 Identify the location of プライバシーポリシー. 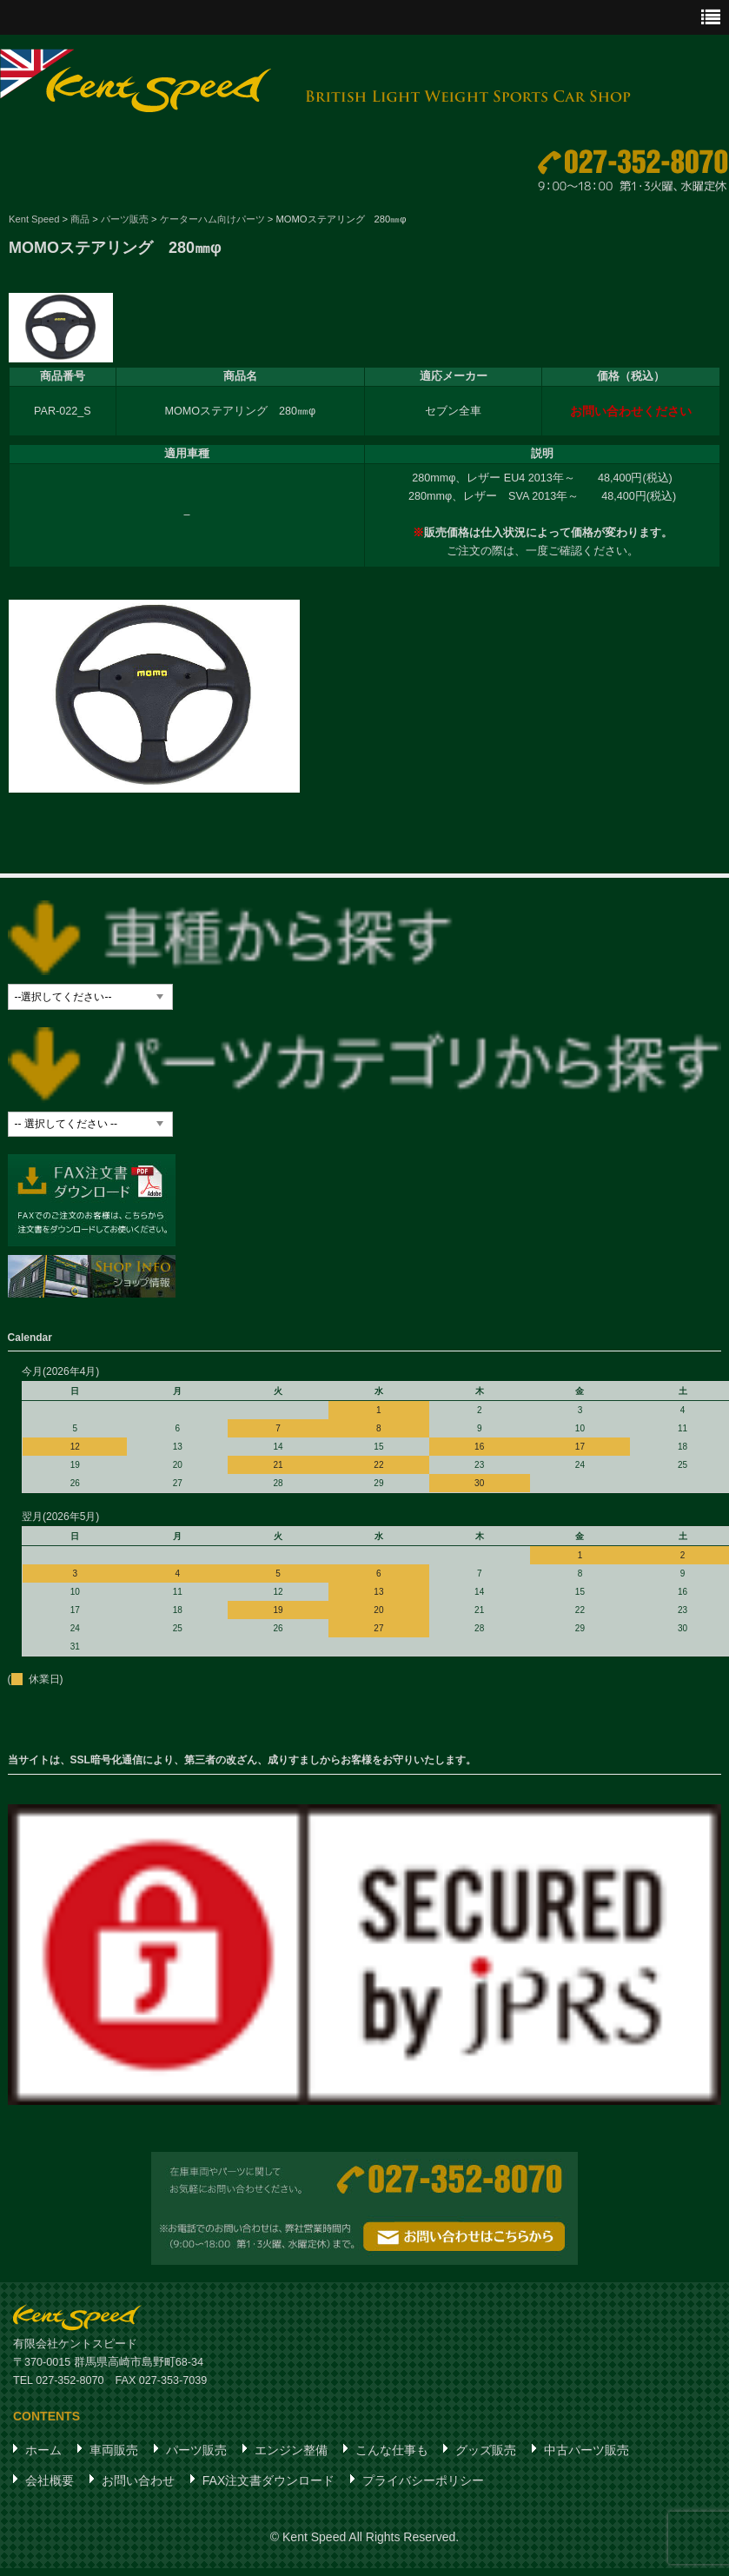
(423, 2493).